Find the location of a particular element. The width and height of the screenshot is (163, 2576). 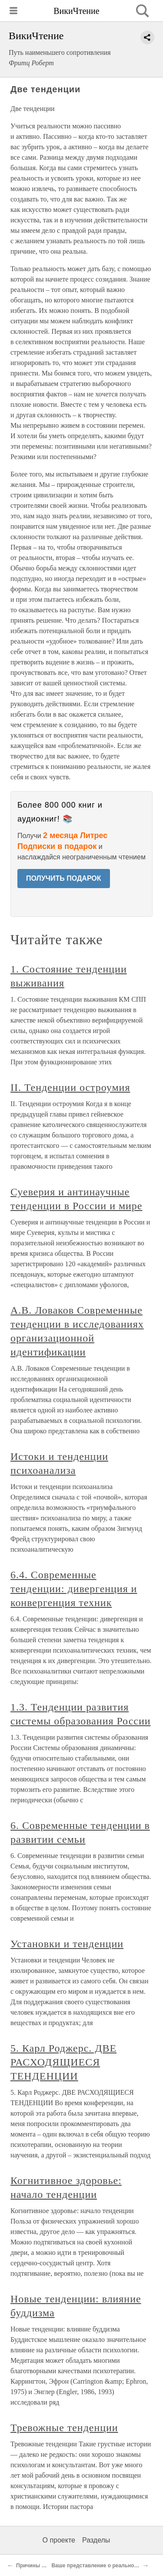

Тревожные тенденции is located at coordinates (64, 2427).